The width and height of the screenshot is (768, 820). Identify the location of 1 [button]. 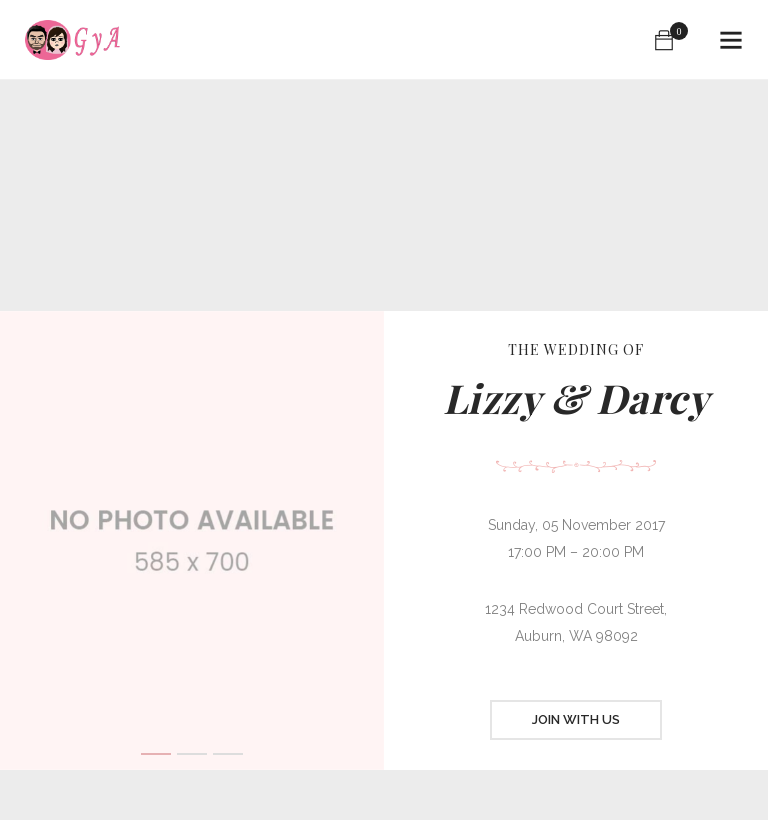
(156, 754).